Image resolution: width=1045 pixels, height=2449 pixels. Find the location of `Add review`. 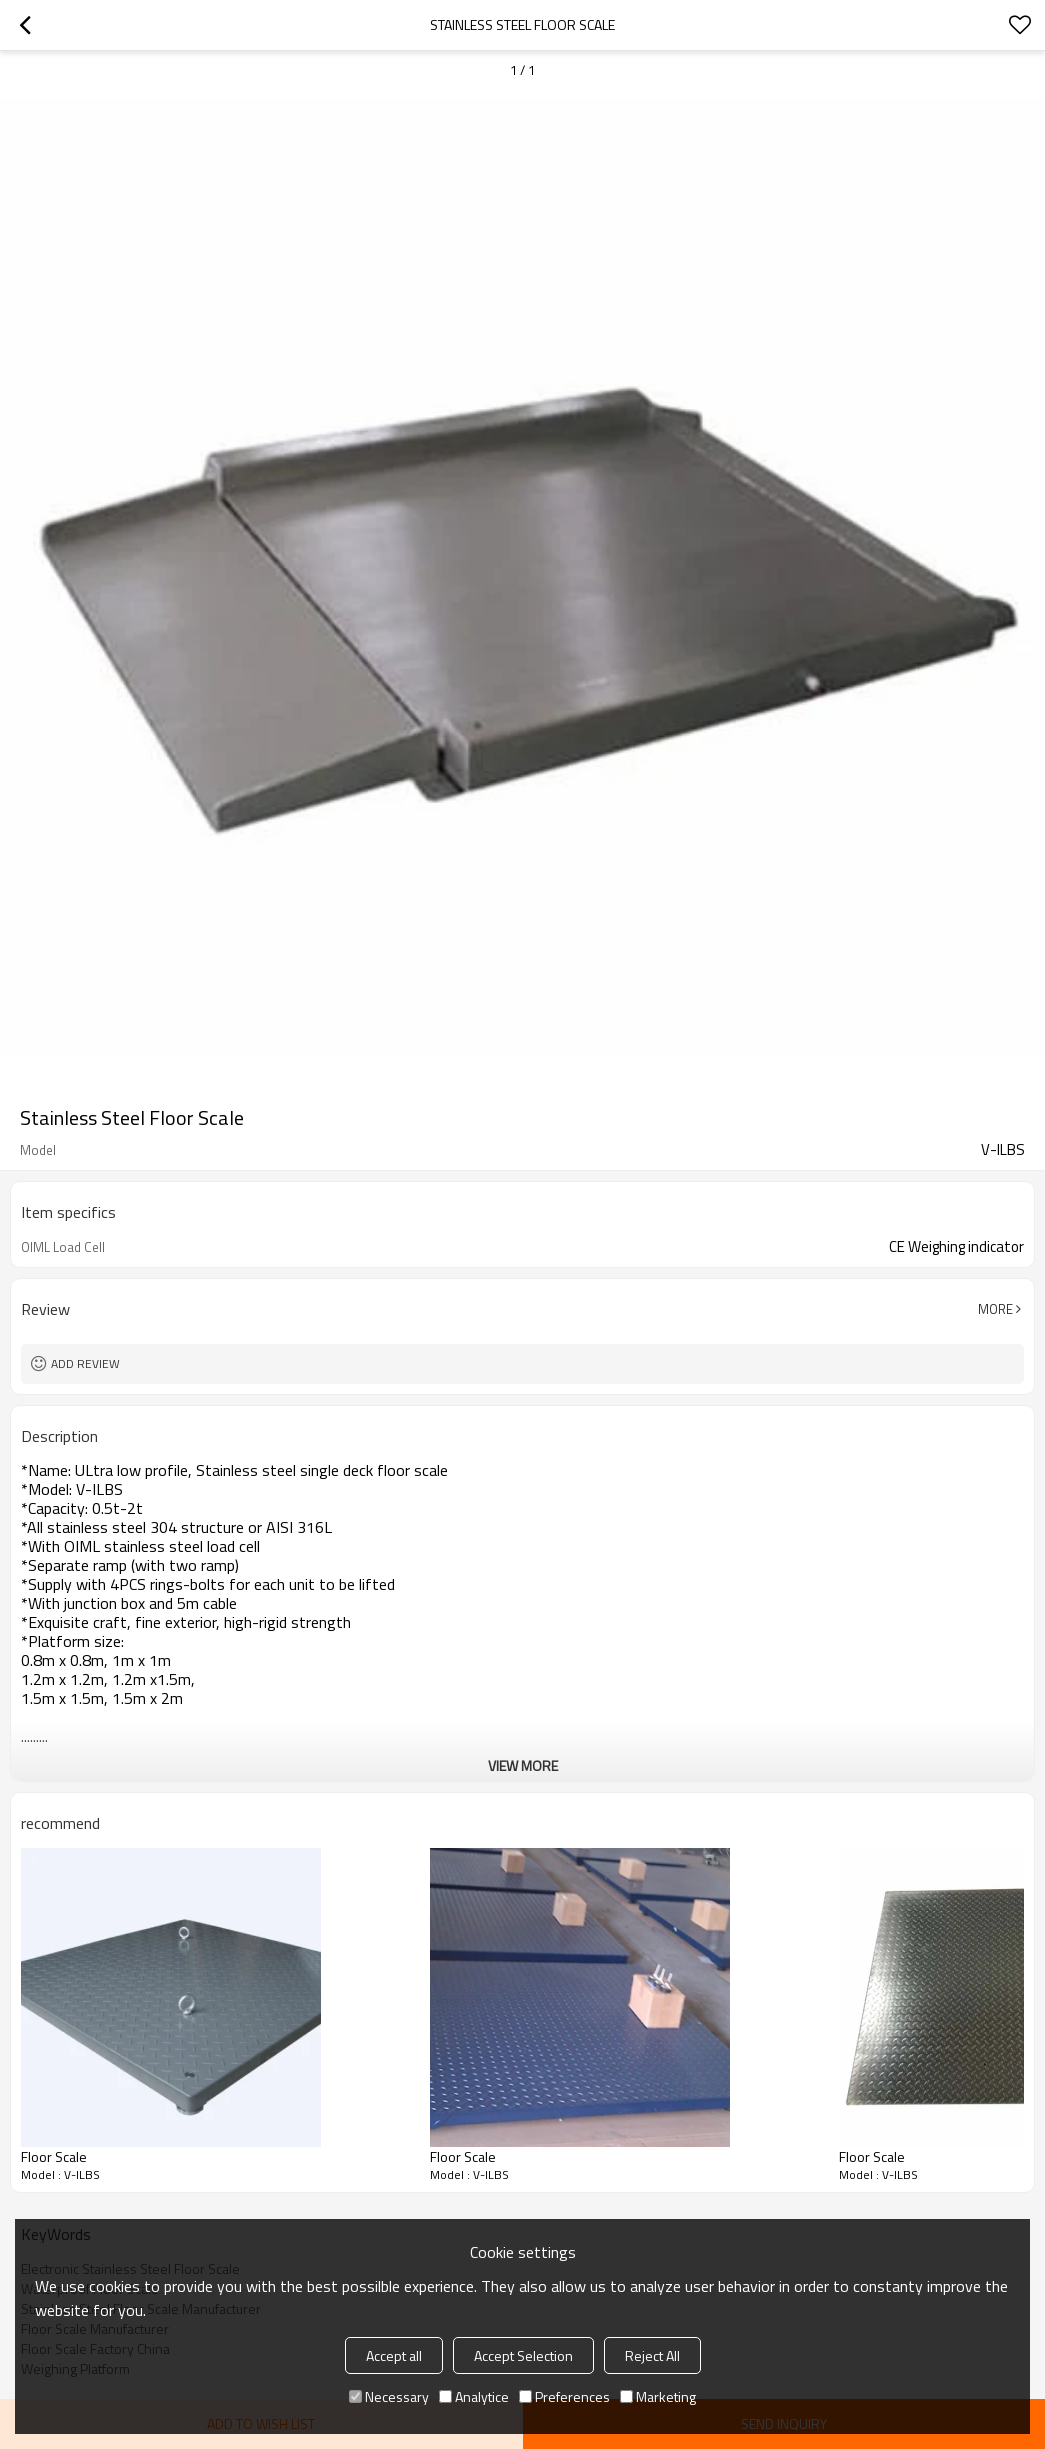

Add review is located at coordinates (85, 1363).